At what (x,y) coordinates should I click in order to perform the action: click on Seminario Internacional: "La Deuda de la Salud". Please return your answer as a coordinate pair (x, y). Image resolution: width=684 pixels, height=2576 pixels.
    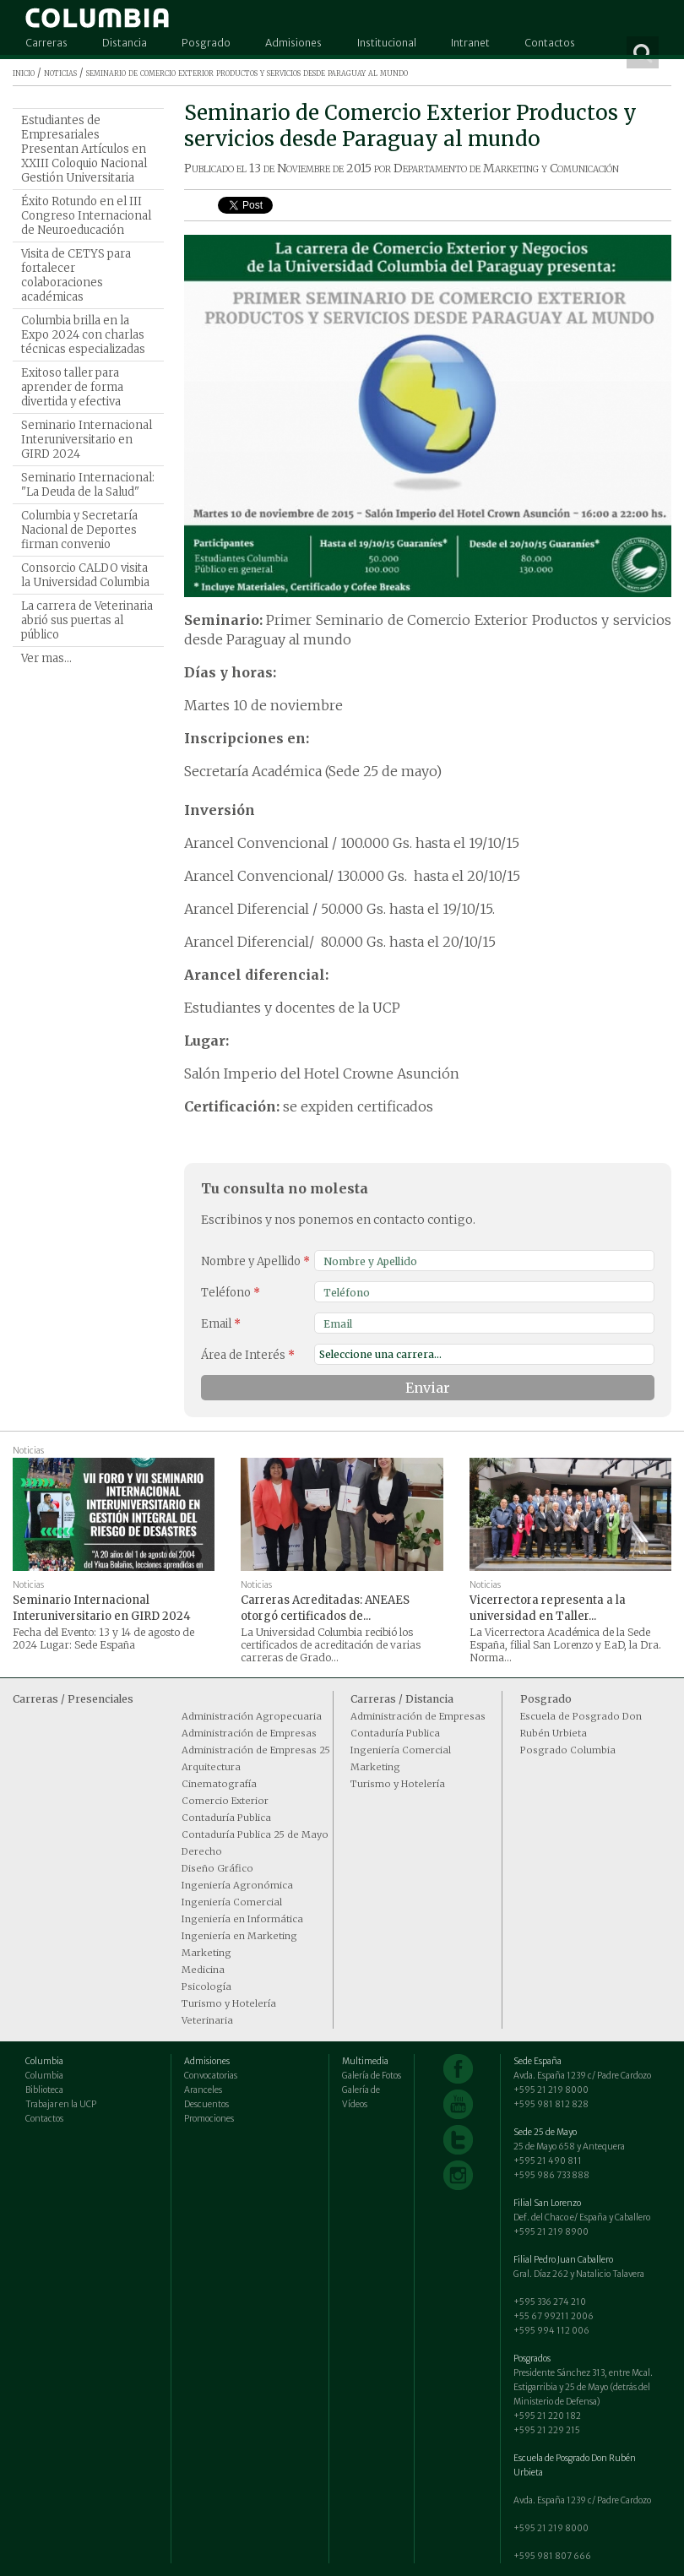
    Looking at the image, I should click on (88, 484).